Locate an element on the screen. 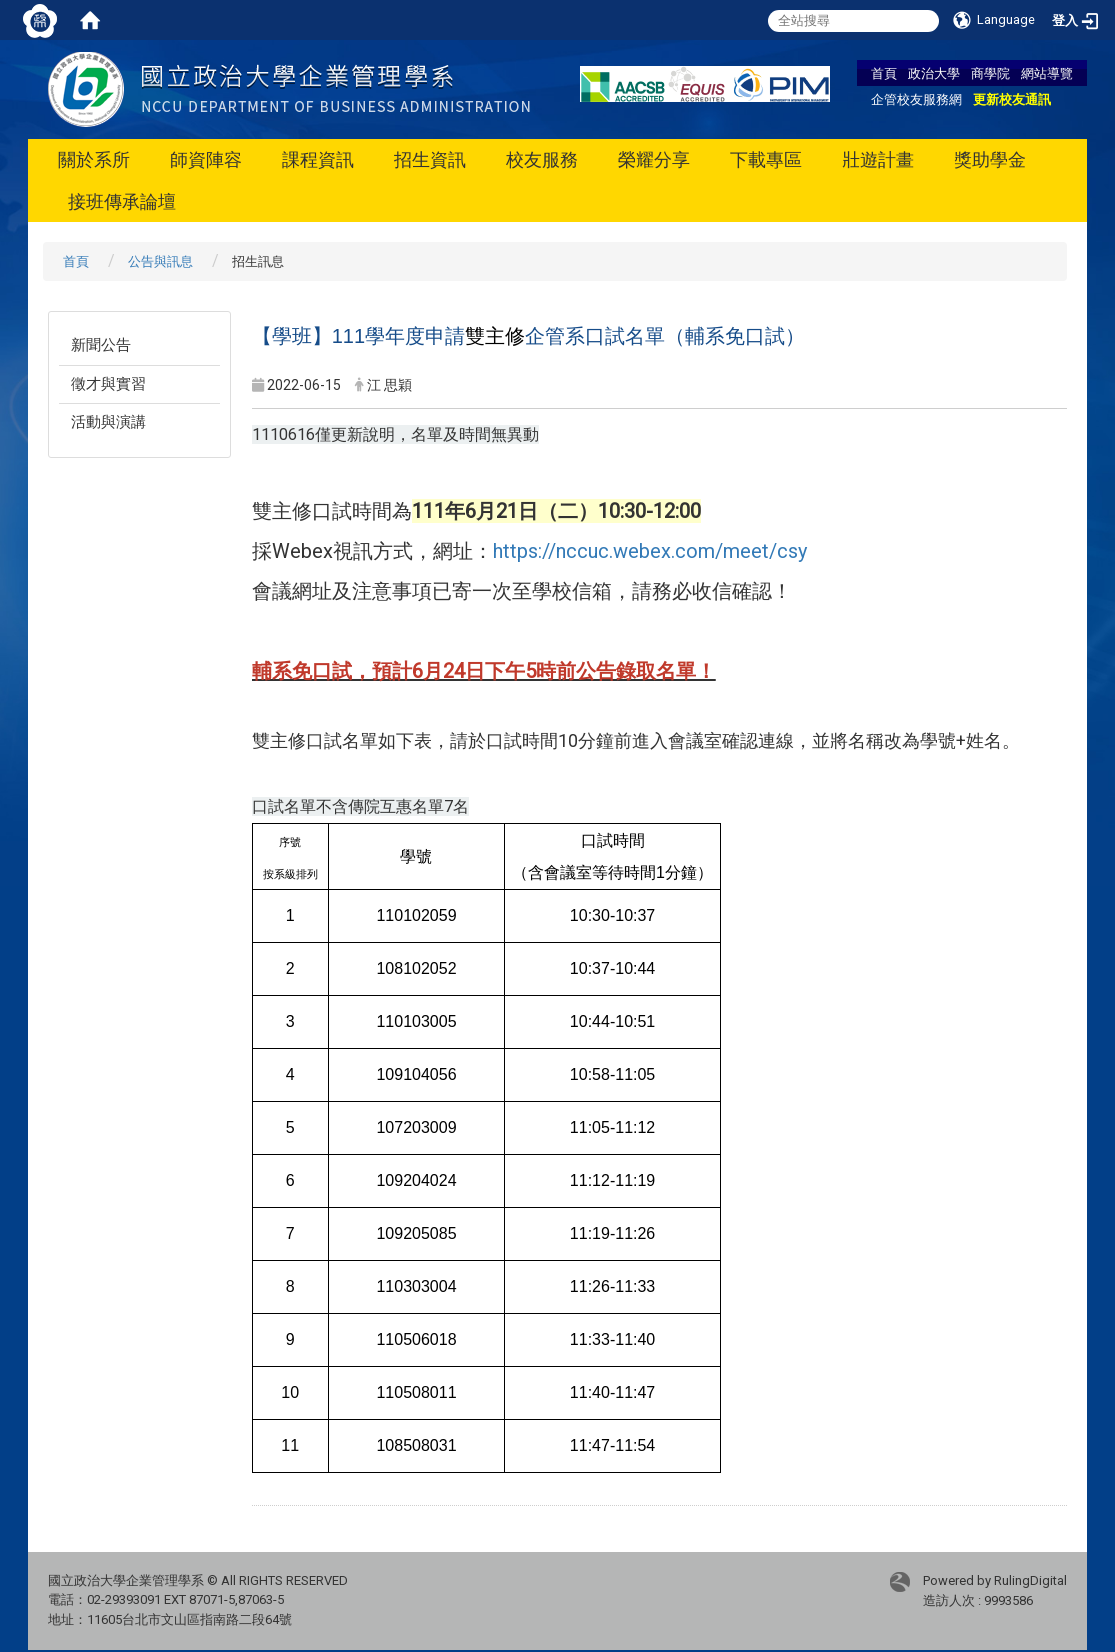 This screenshot has width=1115, height=1652. 公告與訊息 is located at coordinates (160, 261).